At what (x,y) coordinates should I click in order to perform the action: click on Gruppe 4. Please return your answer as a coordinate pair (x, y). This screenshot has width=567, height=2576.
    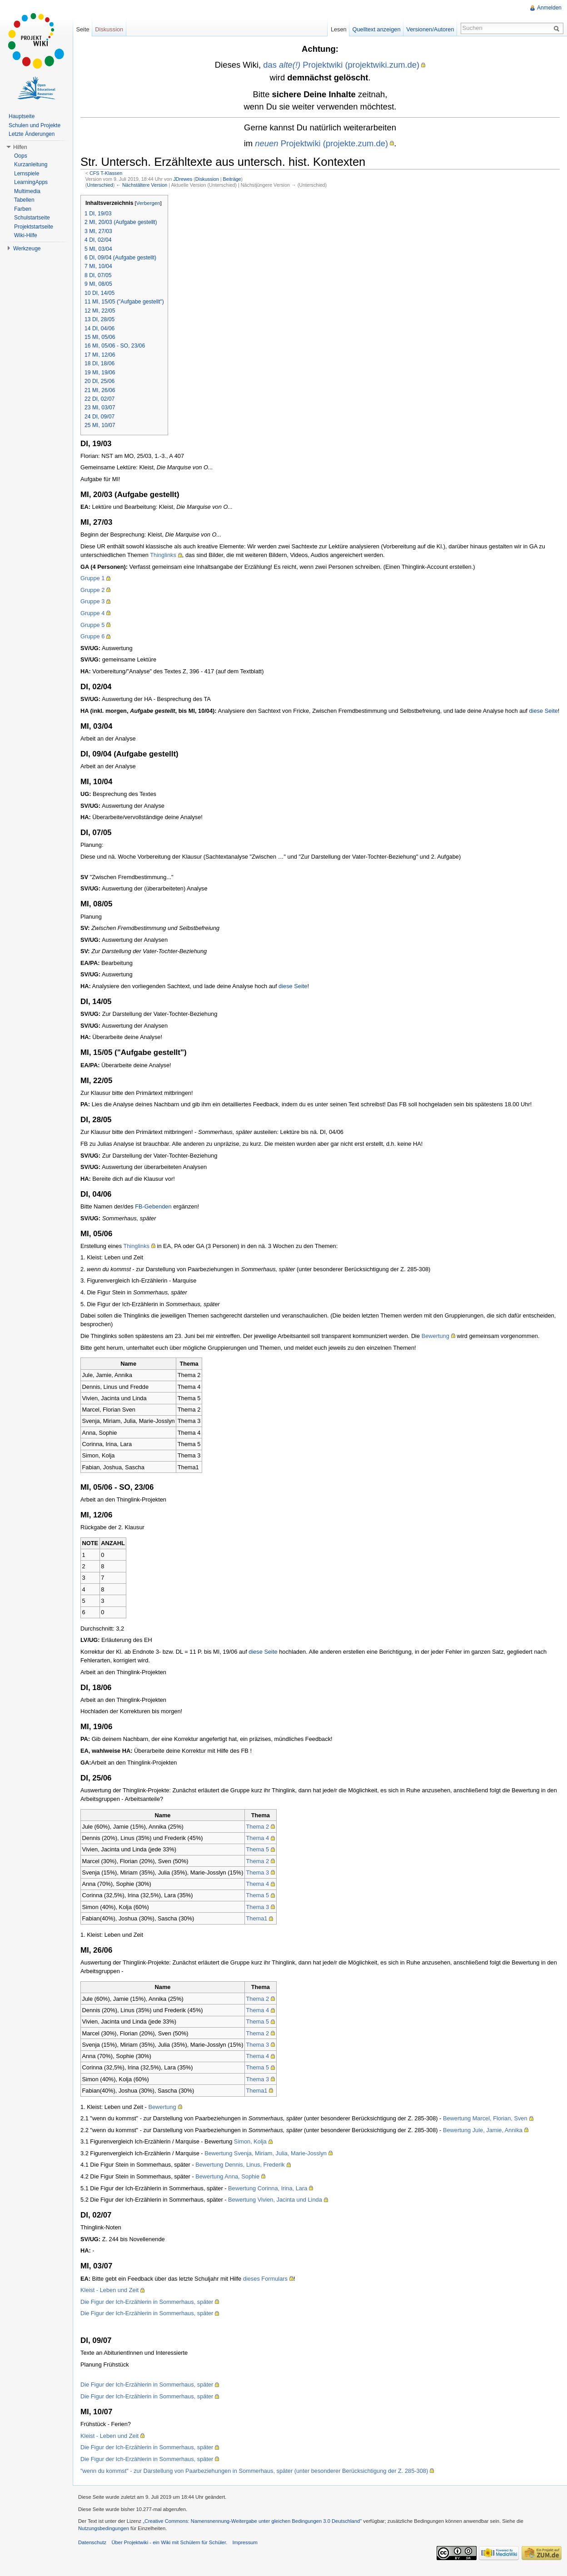
    Looking at the image, I should click on (92, 613).